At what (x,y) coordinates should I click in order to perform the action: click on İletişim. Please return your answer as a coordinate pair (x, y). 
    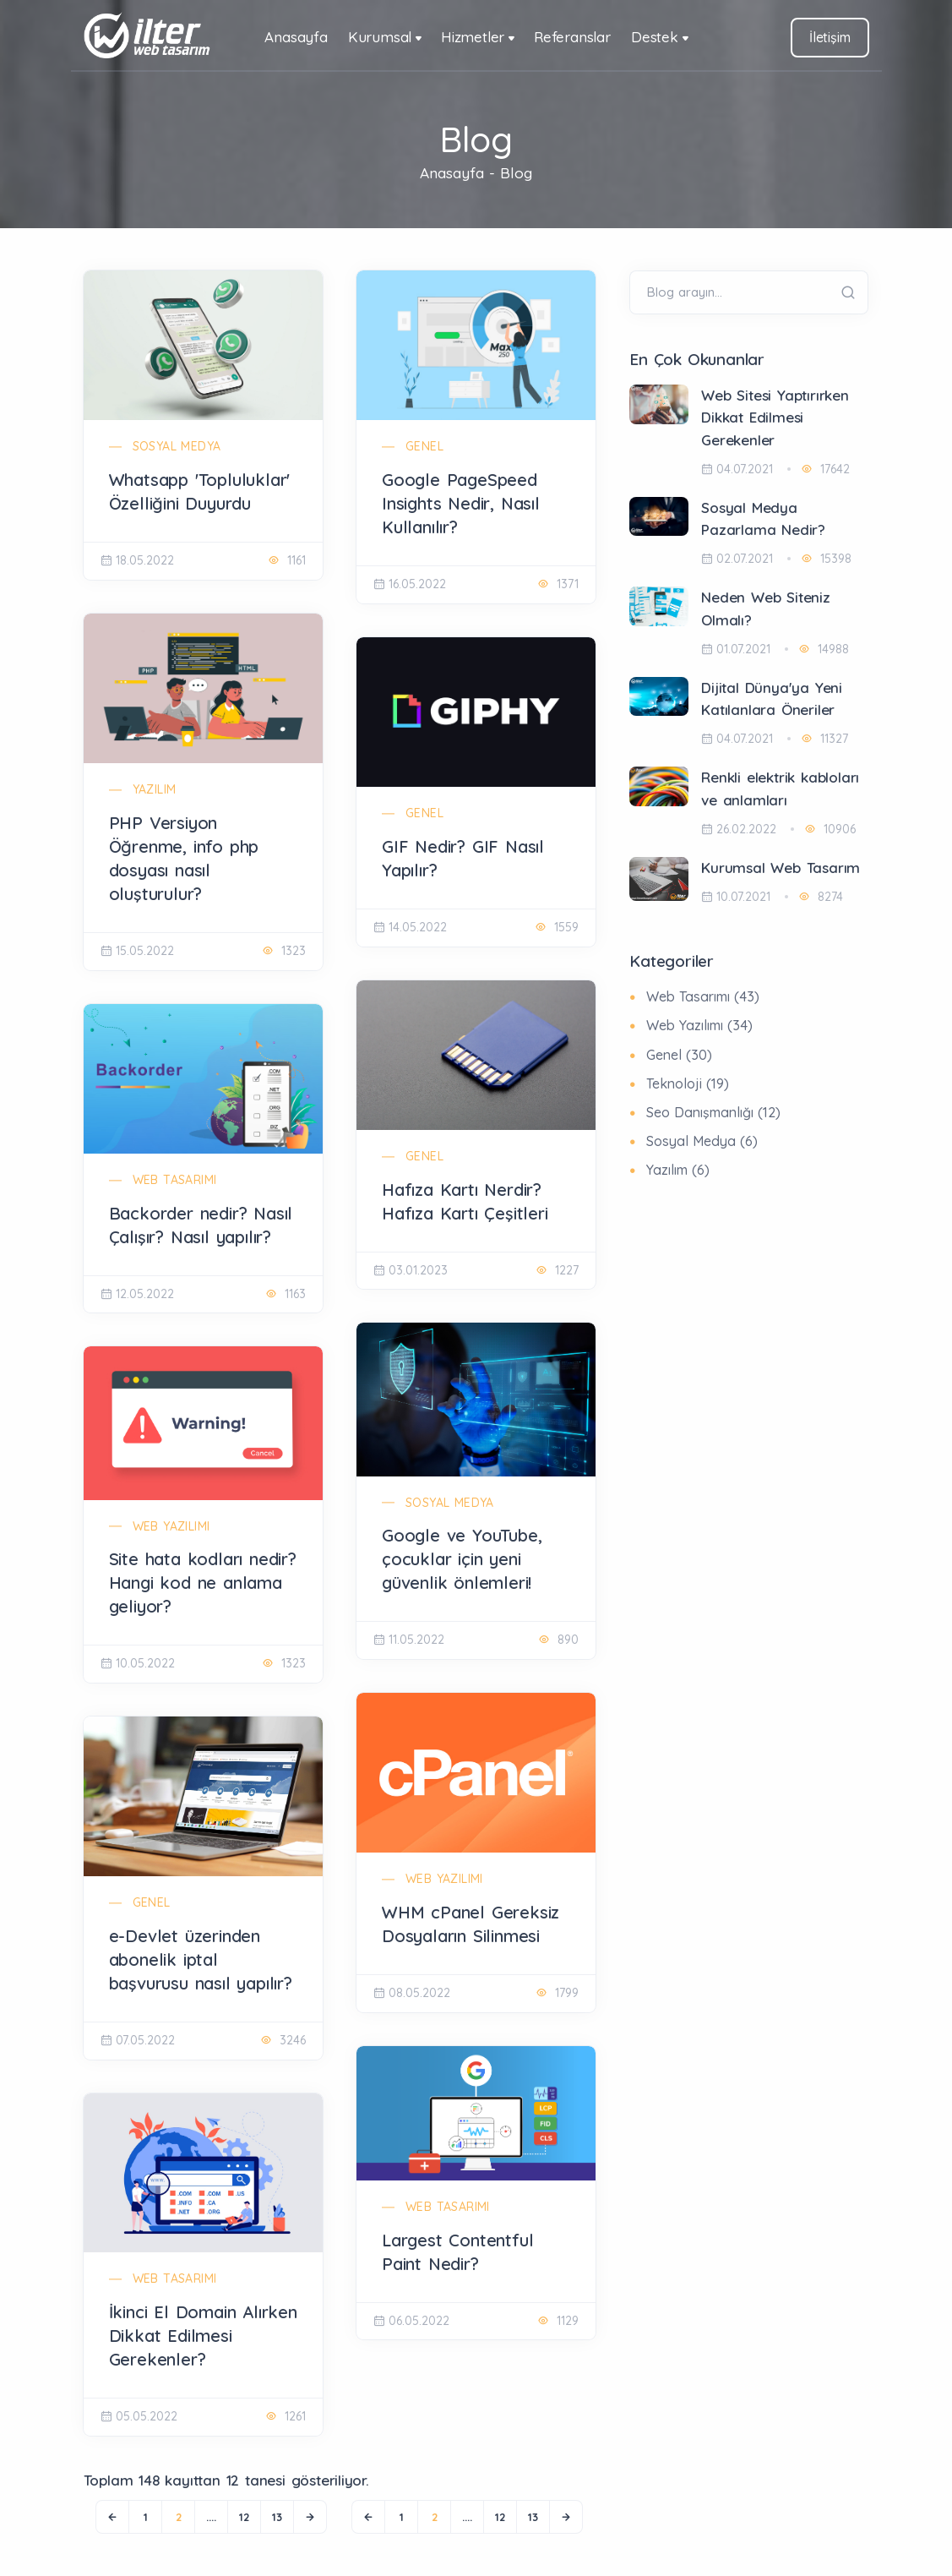
    Looking at the image, I should click on (829, 37).